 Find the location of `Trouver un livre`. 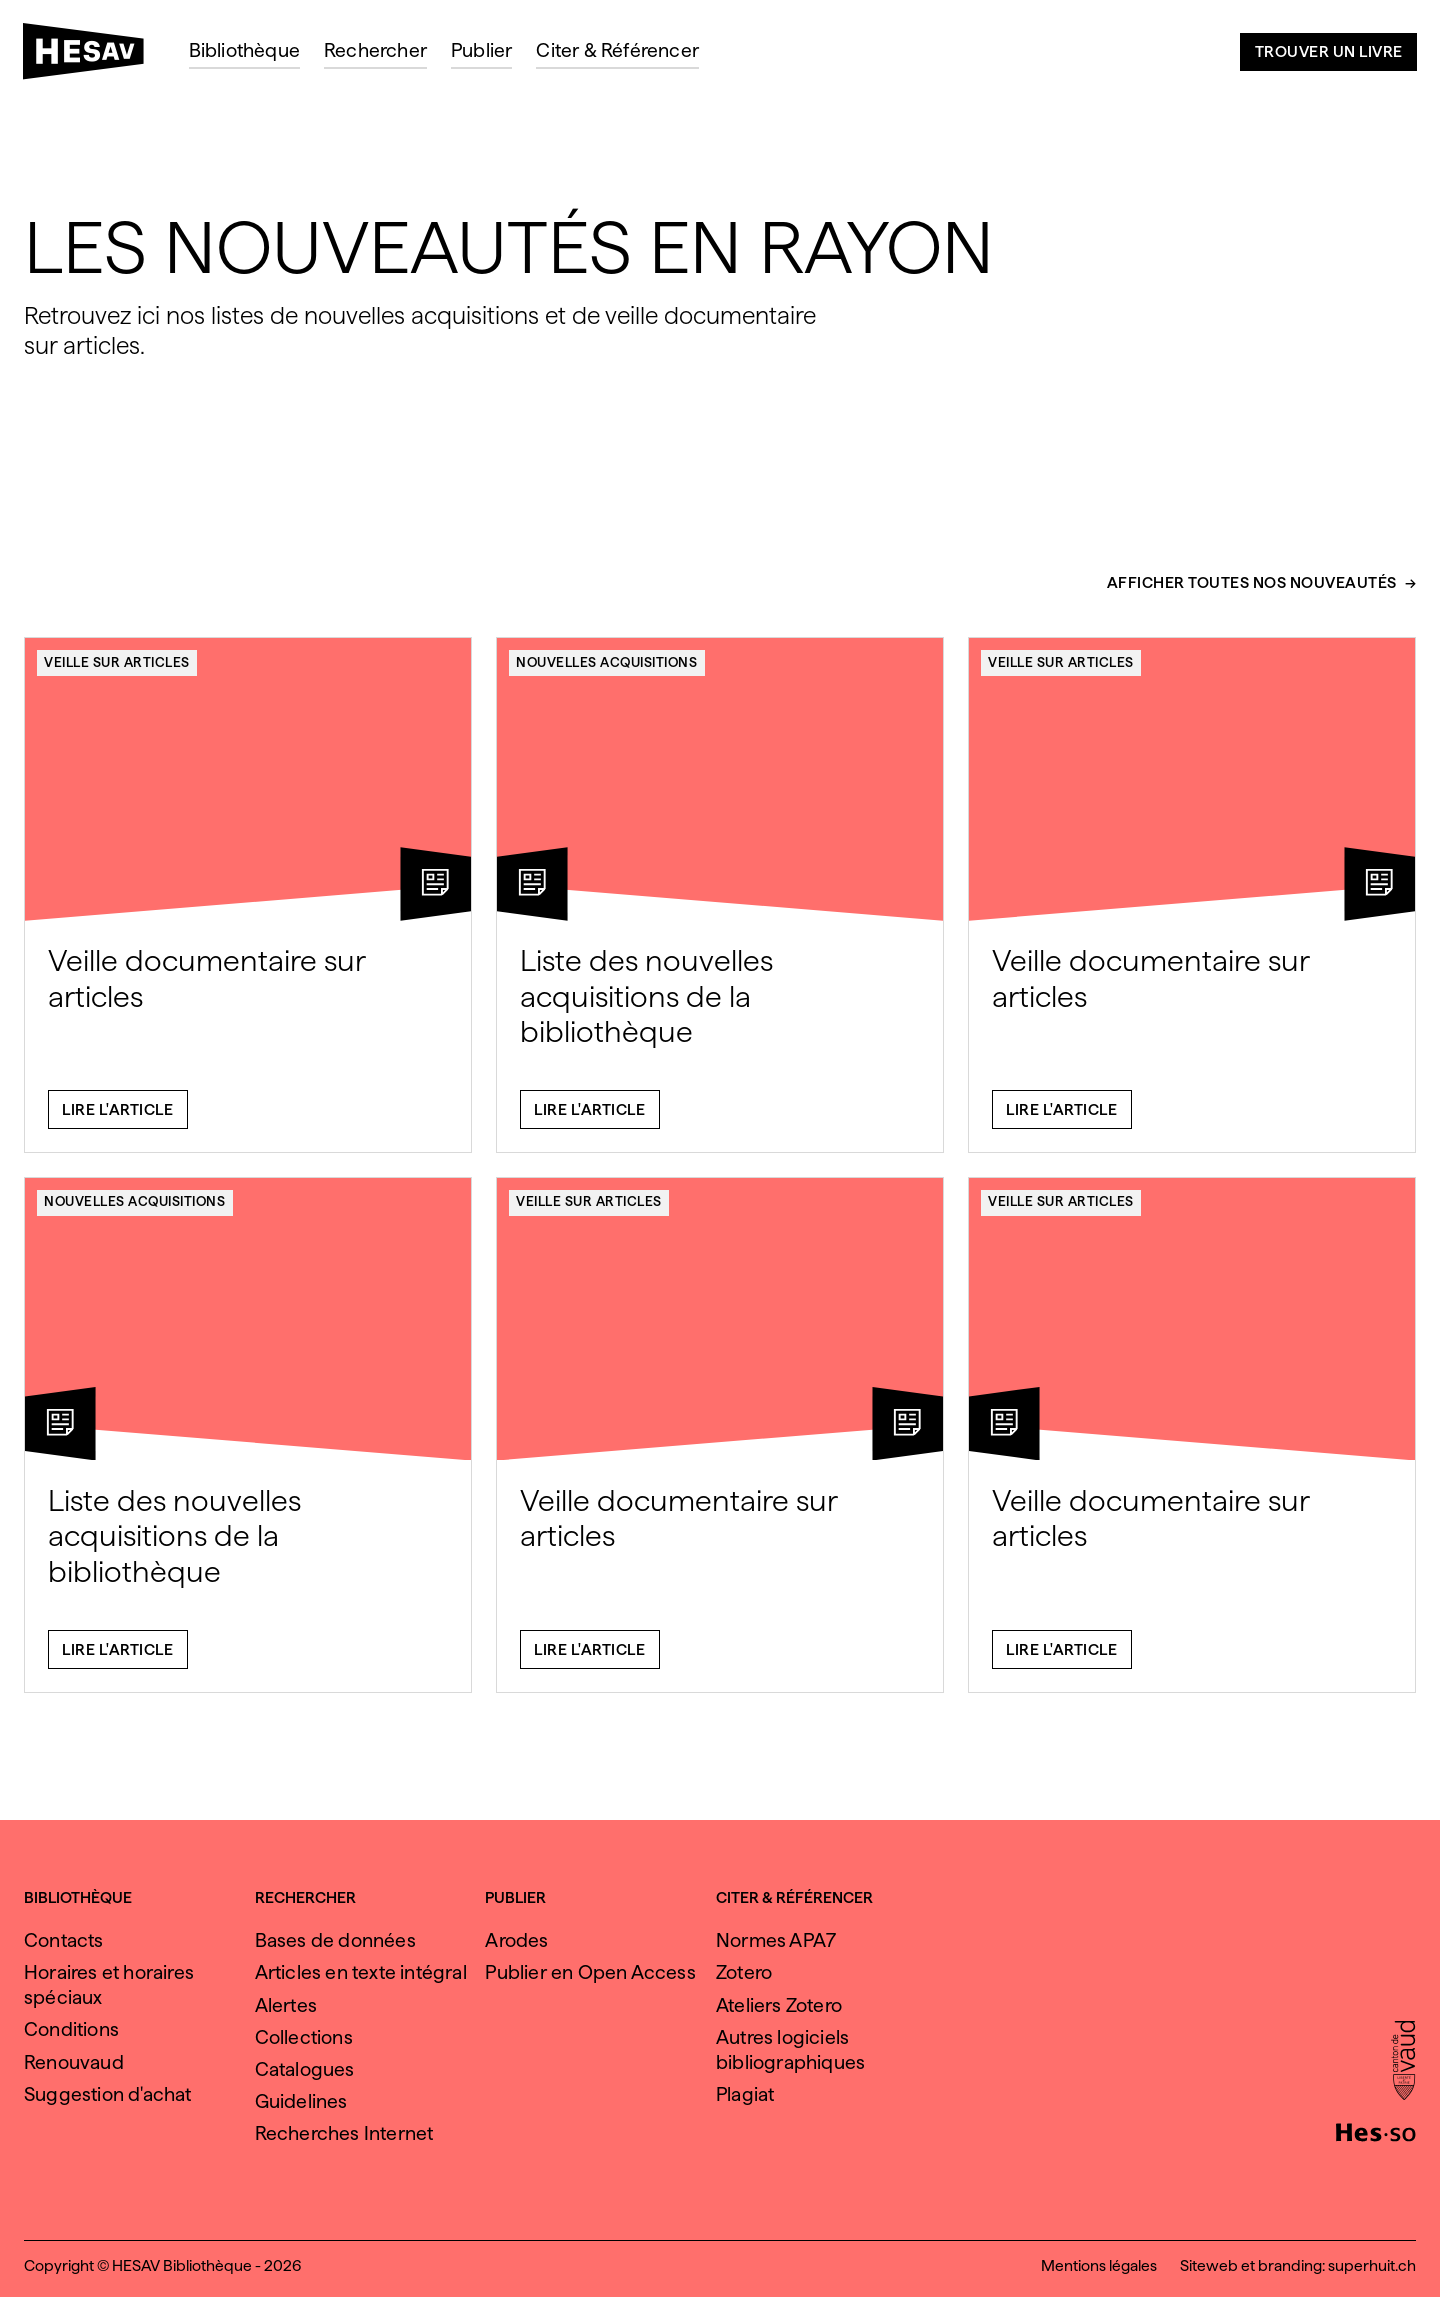

Trouver un livre is located at coordinates (1329, 51).